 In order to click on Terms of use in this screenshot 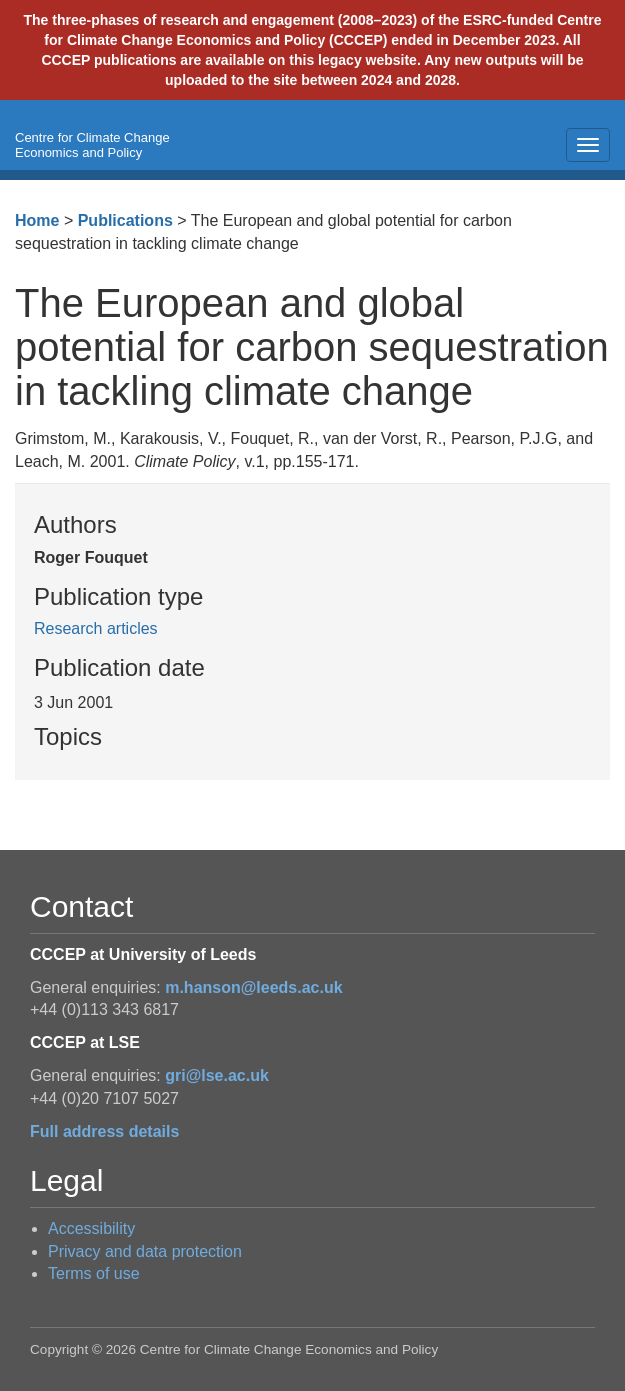, I will do `click(94, 1273)`.